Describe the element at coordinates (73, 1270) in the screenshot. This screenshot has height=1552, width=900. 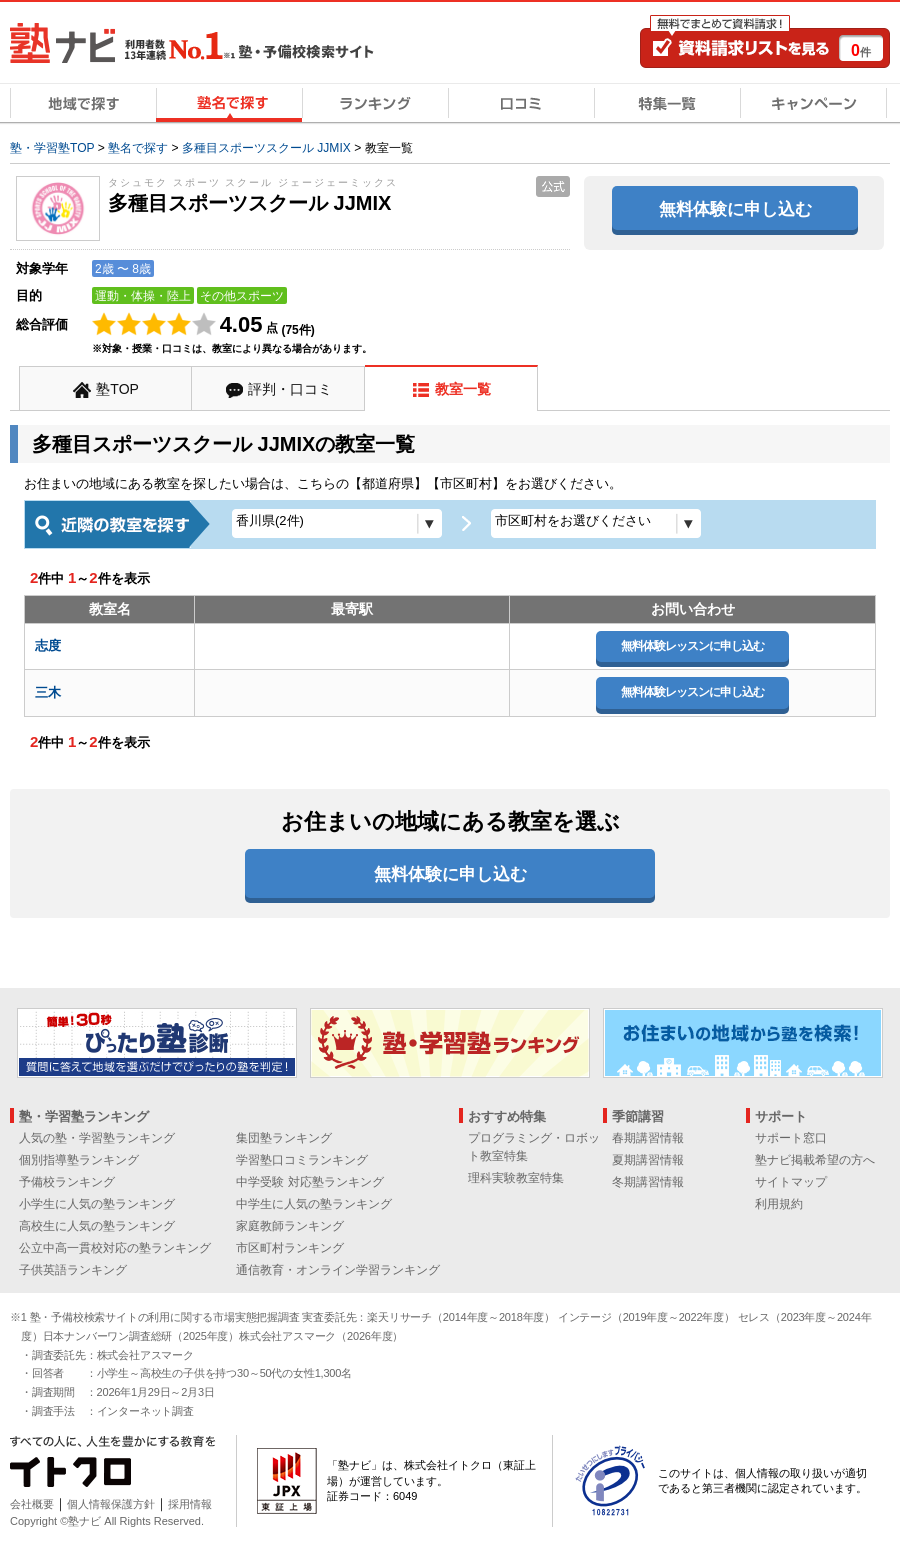
I see `子供英語ランキング` at that location.